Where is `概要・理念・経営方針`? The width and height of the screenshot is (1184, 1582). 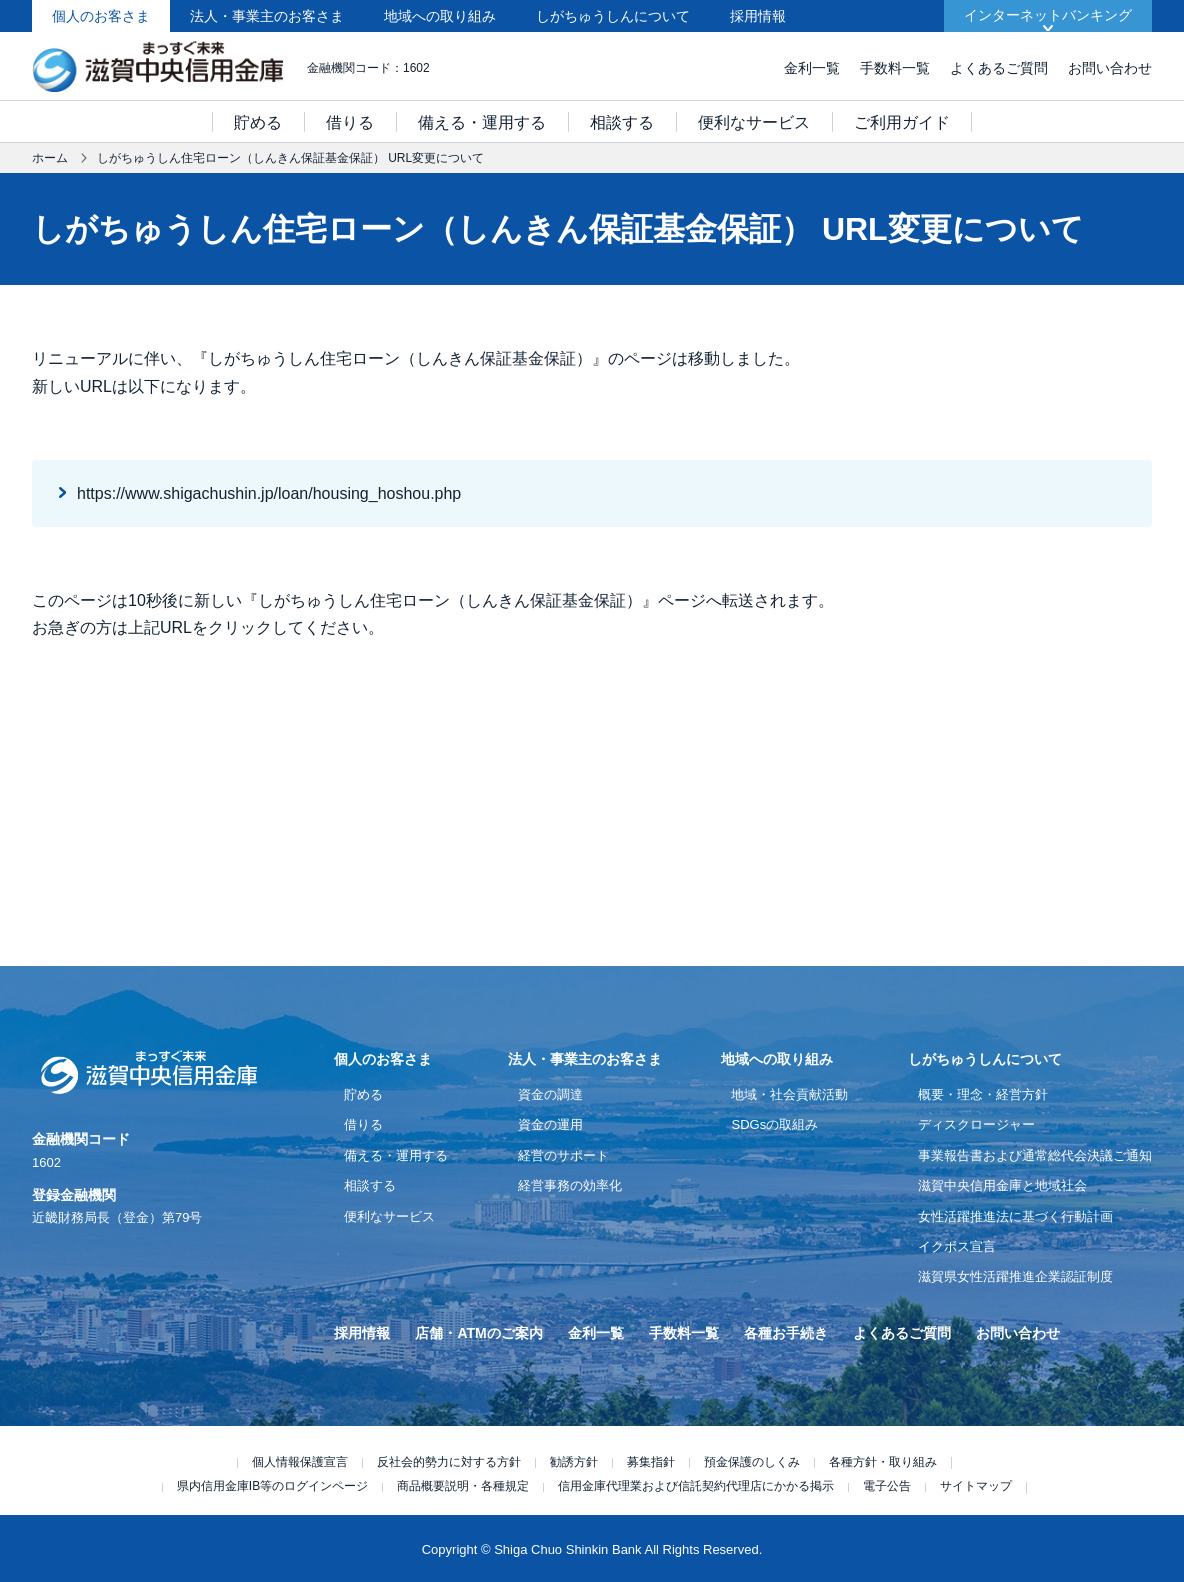 概要・理念・経営方針 is located at coordinates (983, 1094).